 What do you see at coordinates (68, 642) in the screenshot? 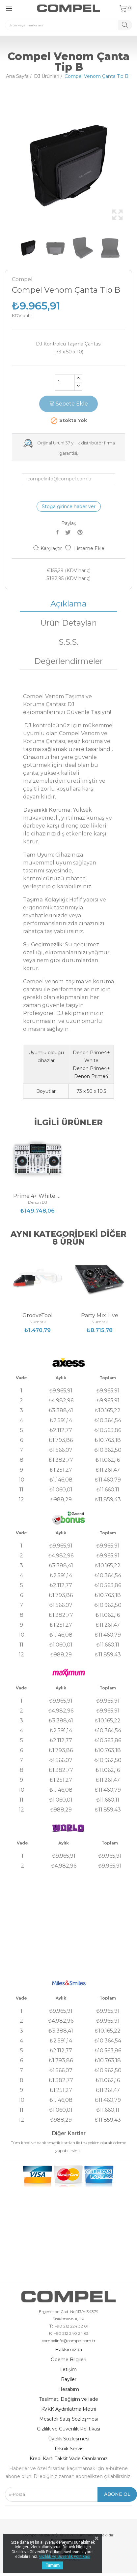
I see `S.S.S. [tab]` at bounding box center [68, 642].